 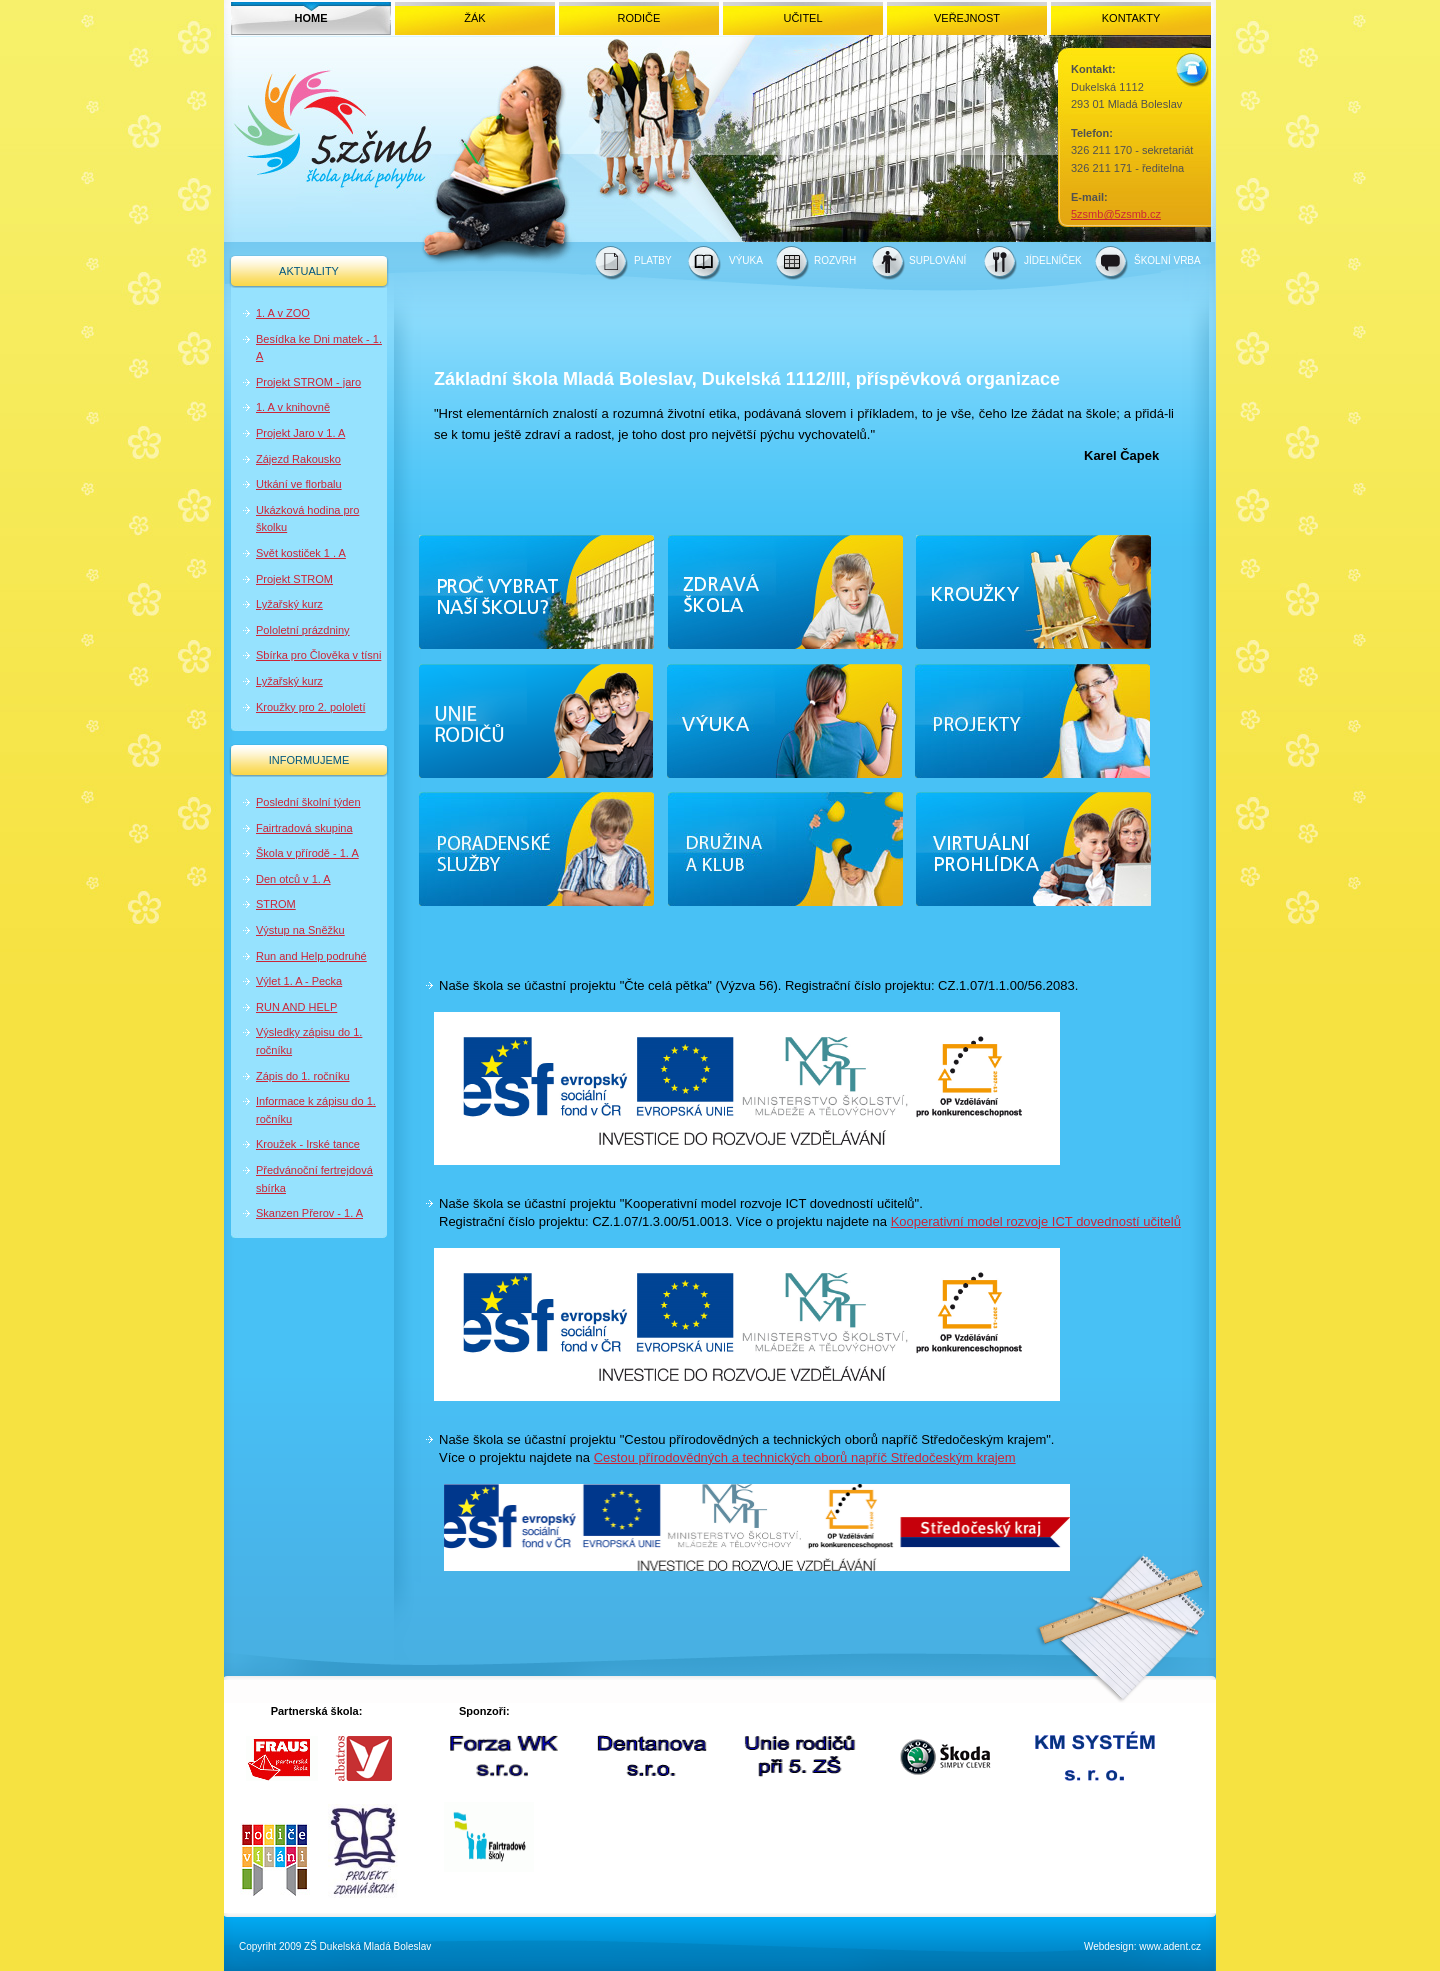 I want to click on Poslední školní týden, so click(x=308, y=802).